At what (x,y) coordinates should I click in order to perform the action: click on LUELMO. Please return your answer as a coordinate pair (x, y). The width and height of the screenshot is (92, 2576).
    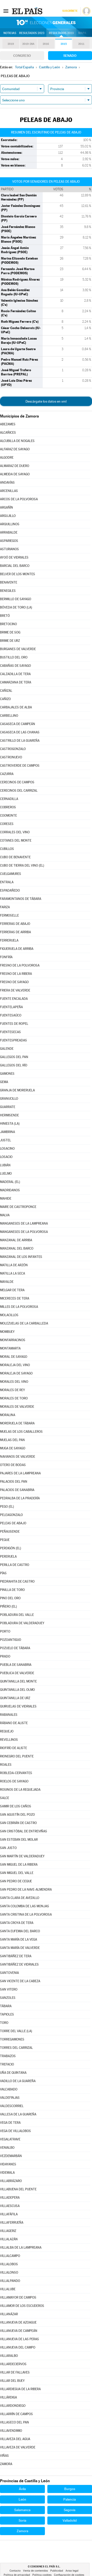
    Looking at the image, I should click on (6, 1173).